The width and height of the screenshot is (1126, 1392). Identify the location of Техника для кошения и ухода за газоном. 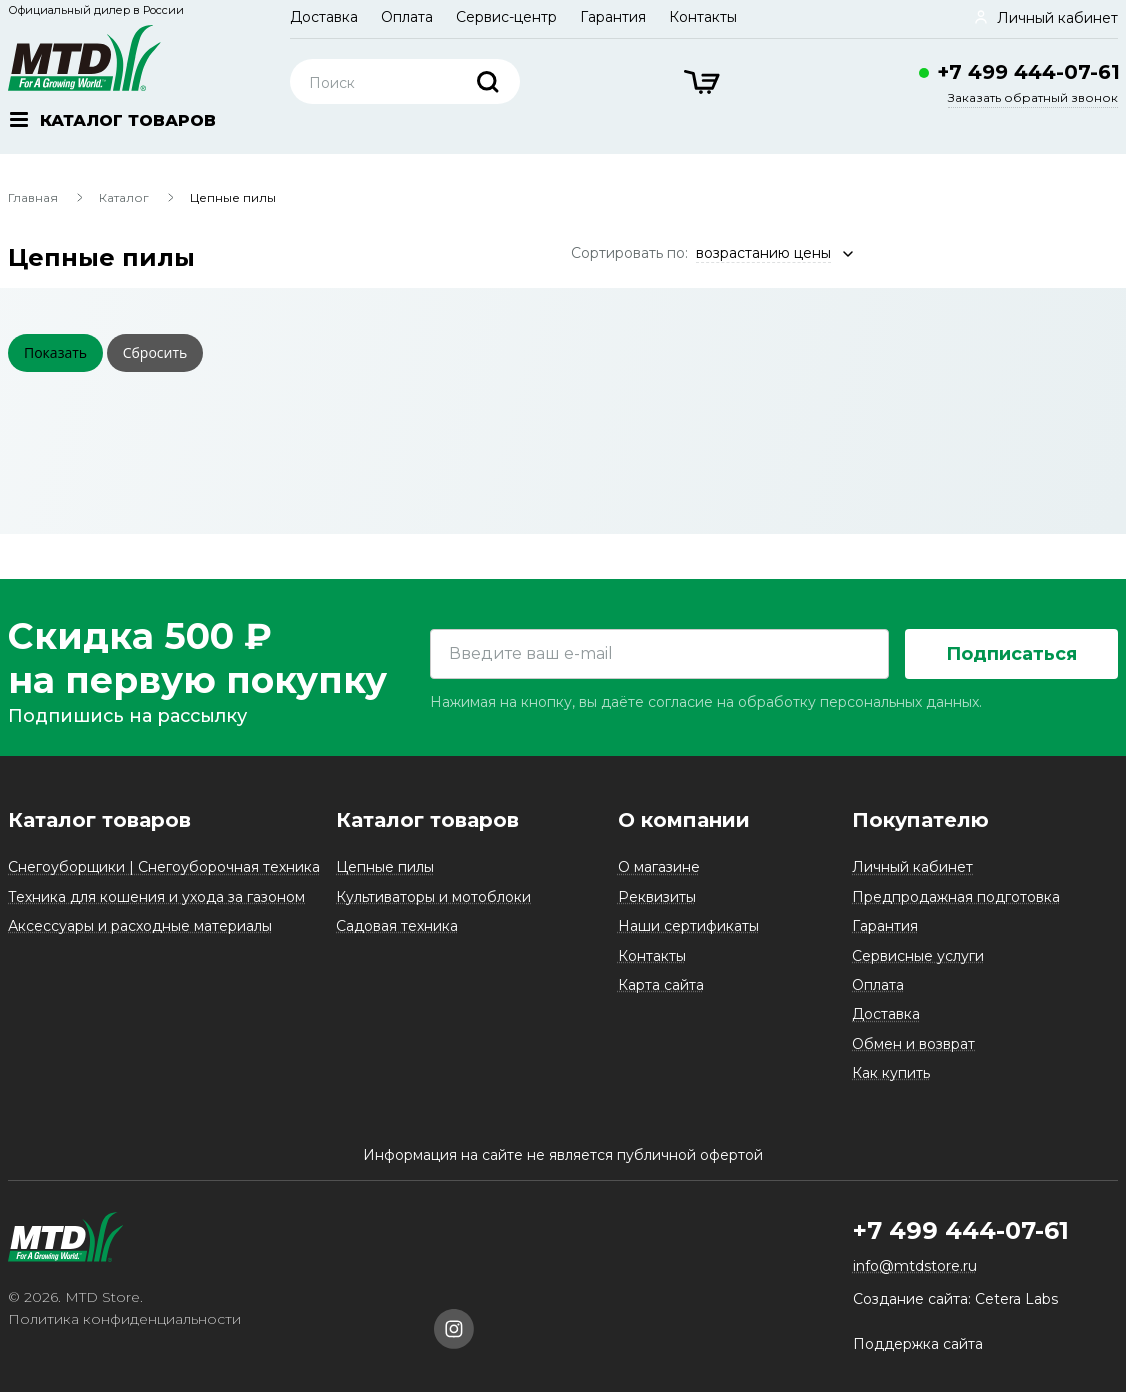
(156, 897).